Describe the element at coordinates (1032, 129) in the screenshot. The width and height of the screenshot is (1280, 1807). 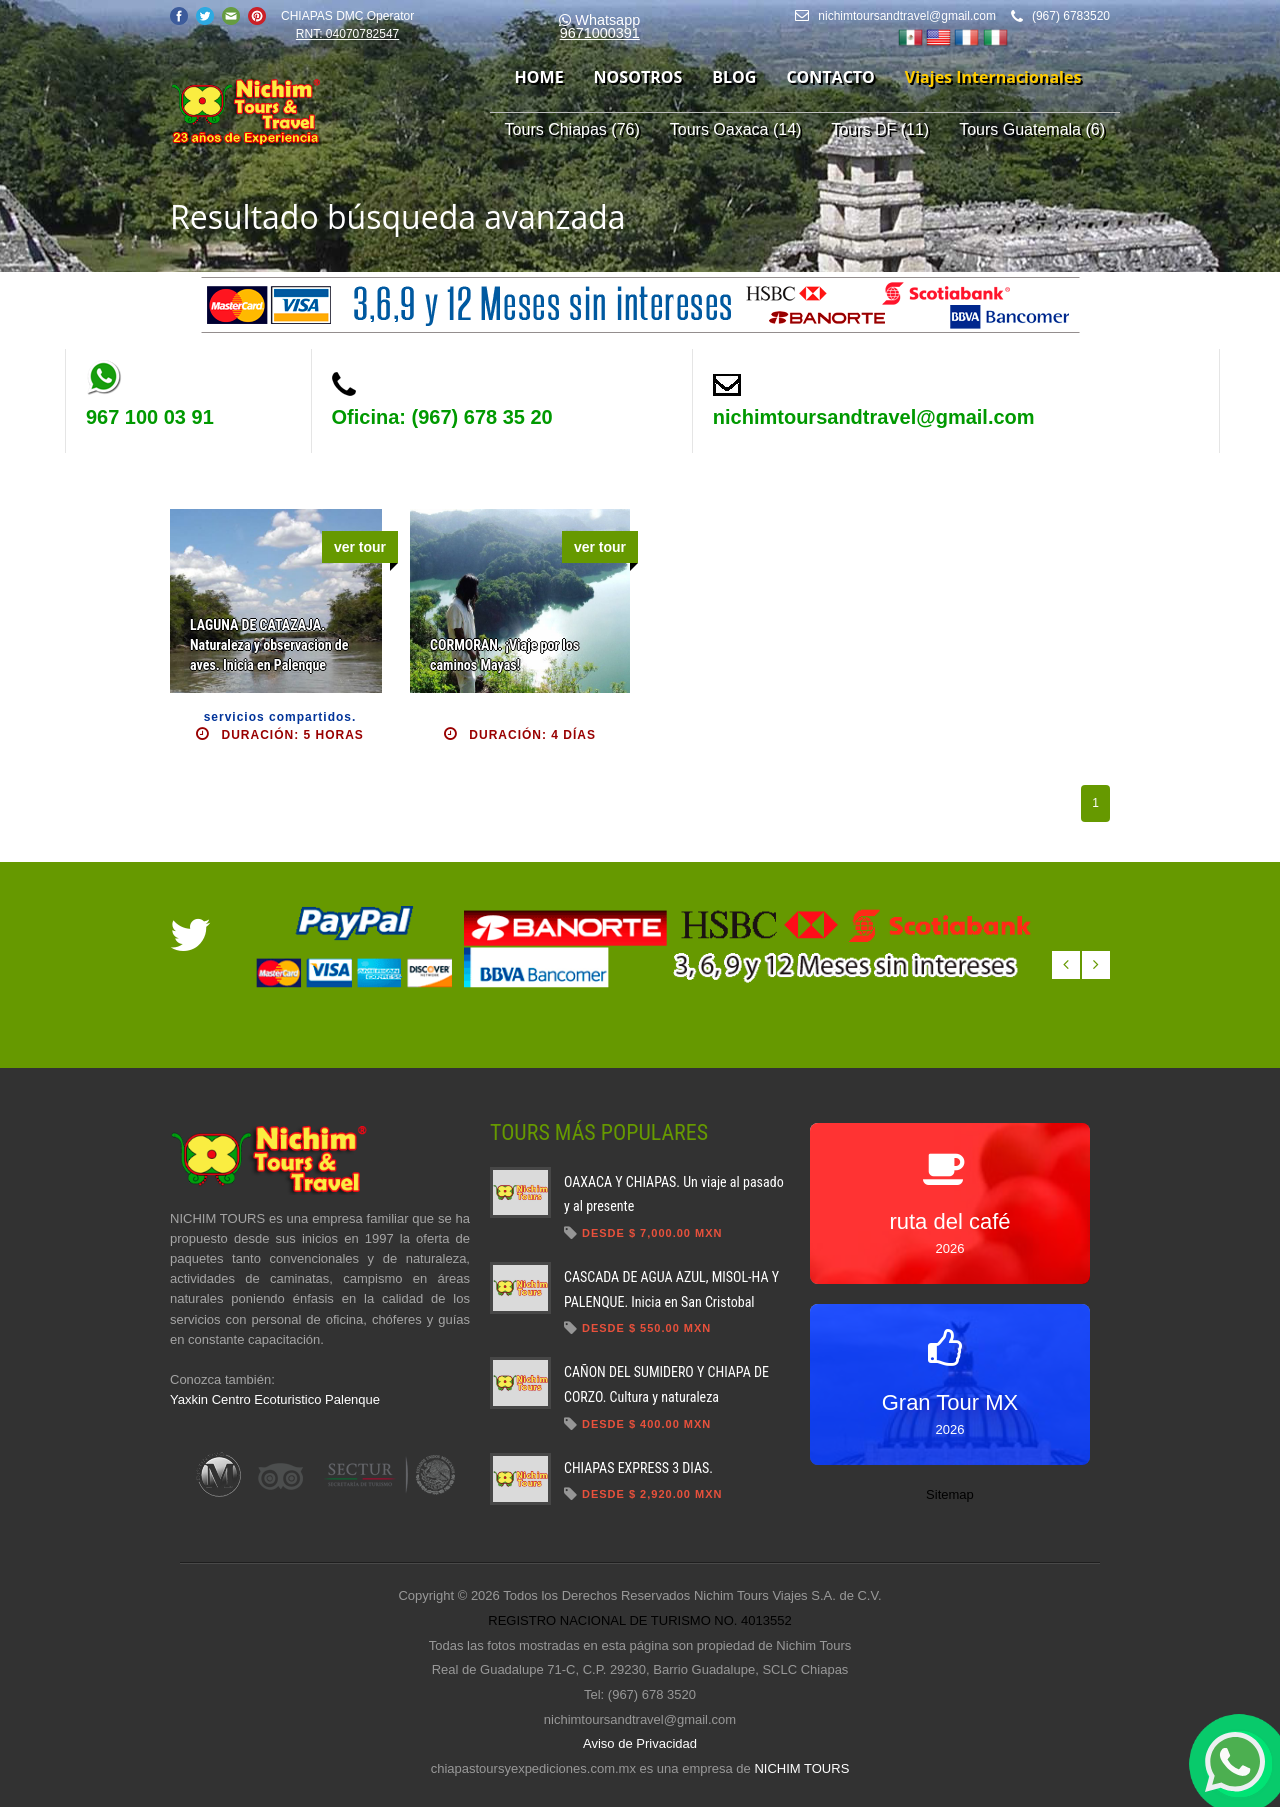
I see `Tours Guatemala (6)` at that location.